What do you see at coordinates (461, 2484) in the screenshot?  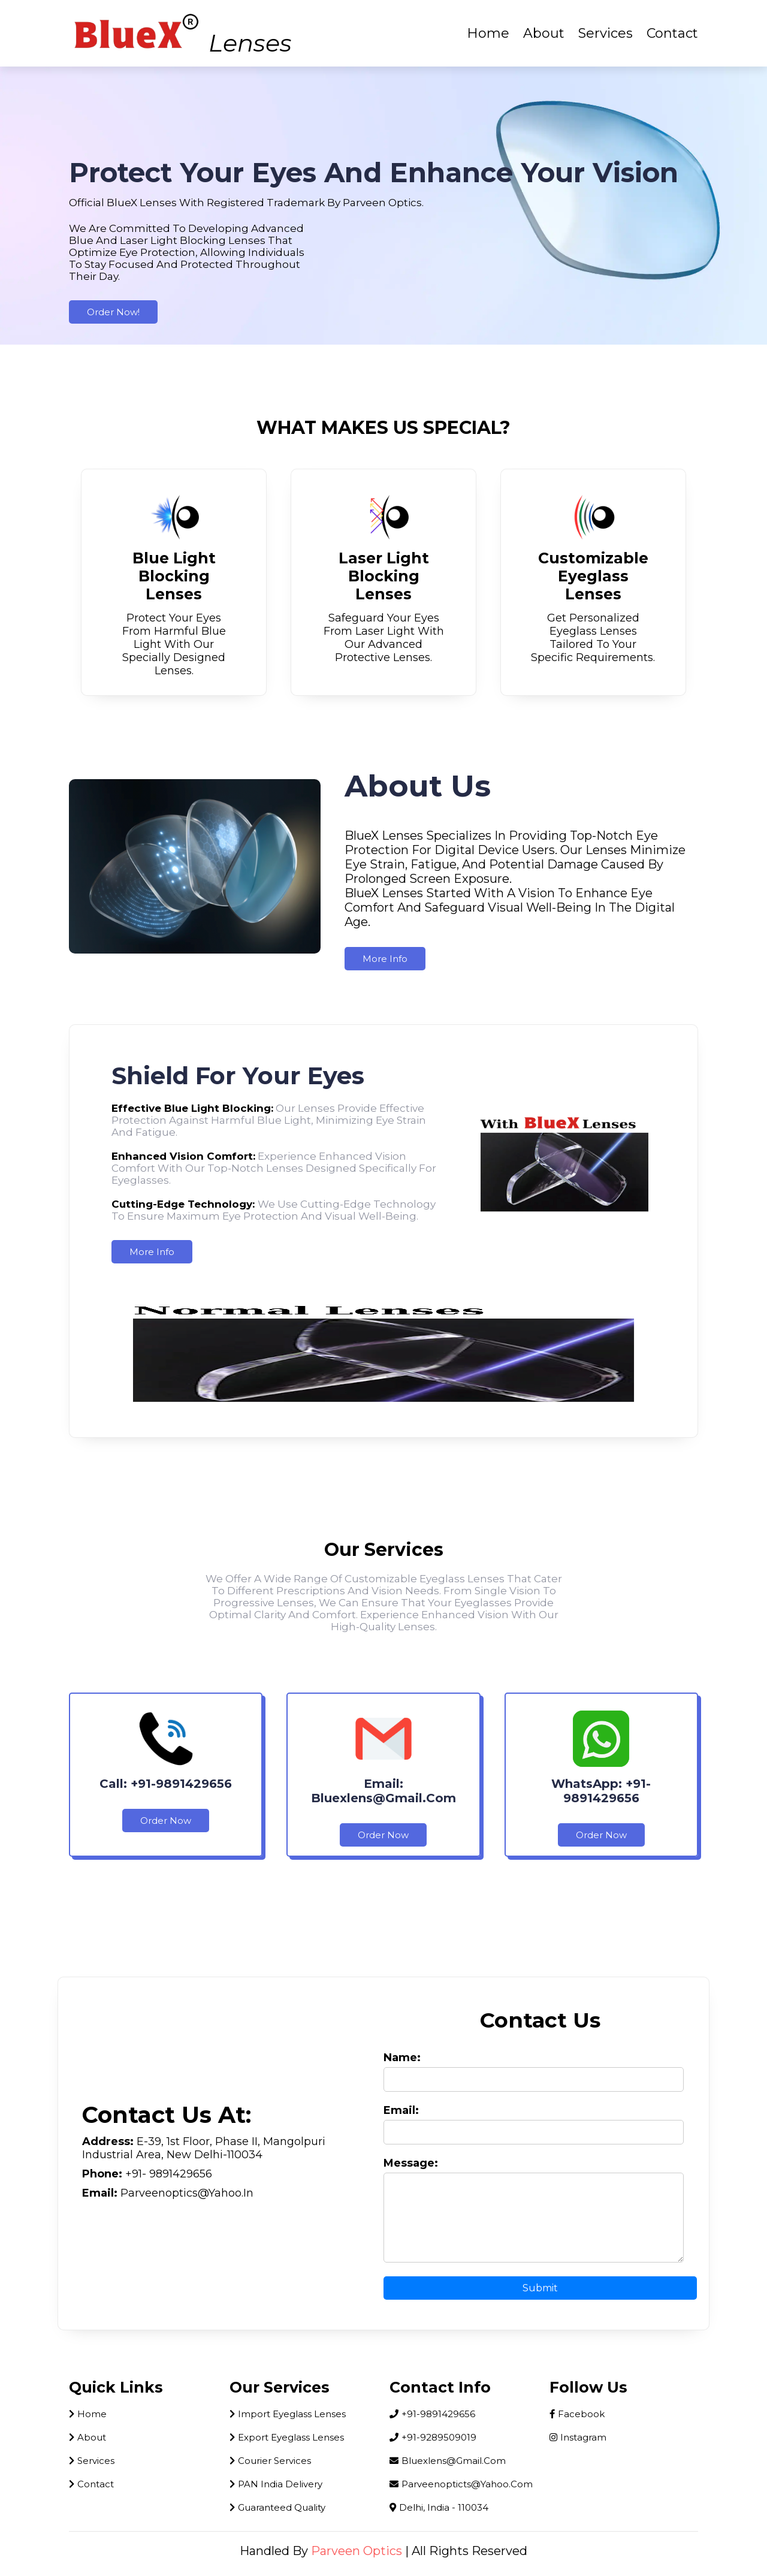 I see `parveenopticts@yahoo.com` at bounding box center [461, 2484].